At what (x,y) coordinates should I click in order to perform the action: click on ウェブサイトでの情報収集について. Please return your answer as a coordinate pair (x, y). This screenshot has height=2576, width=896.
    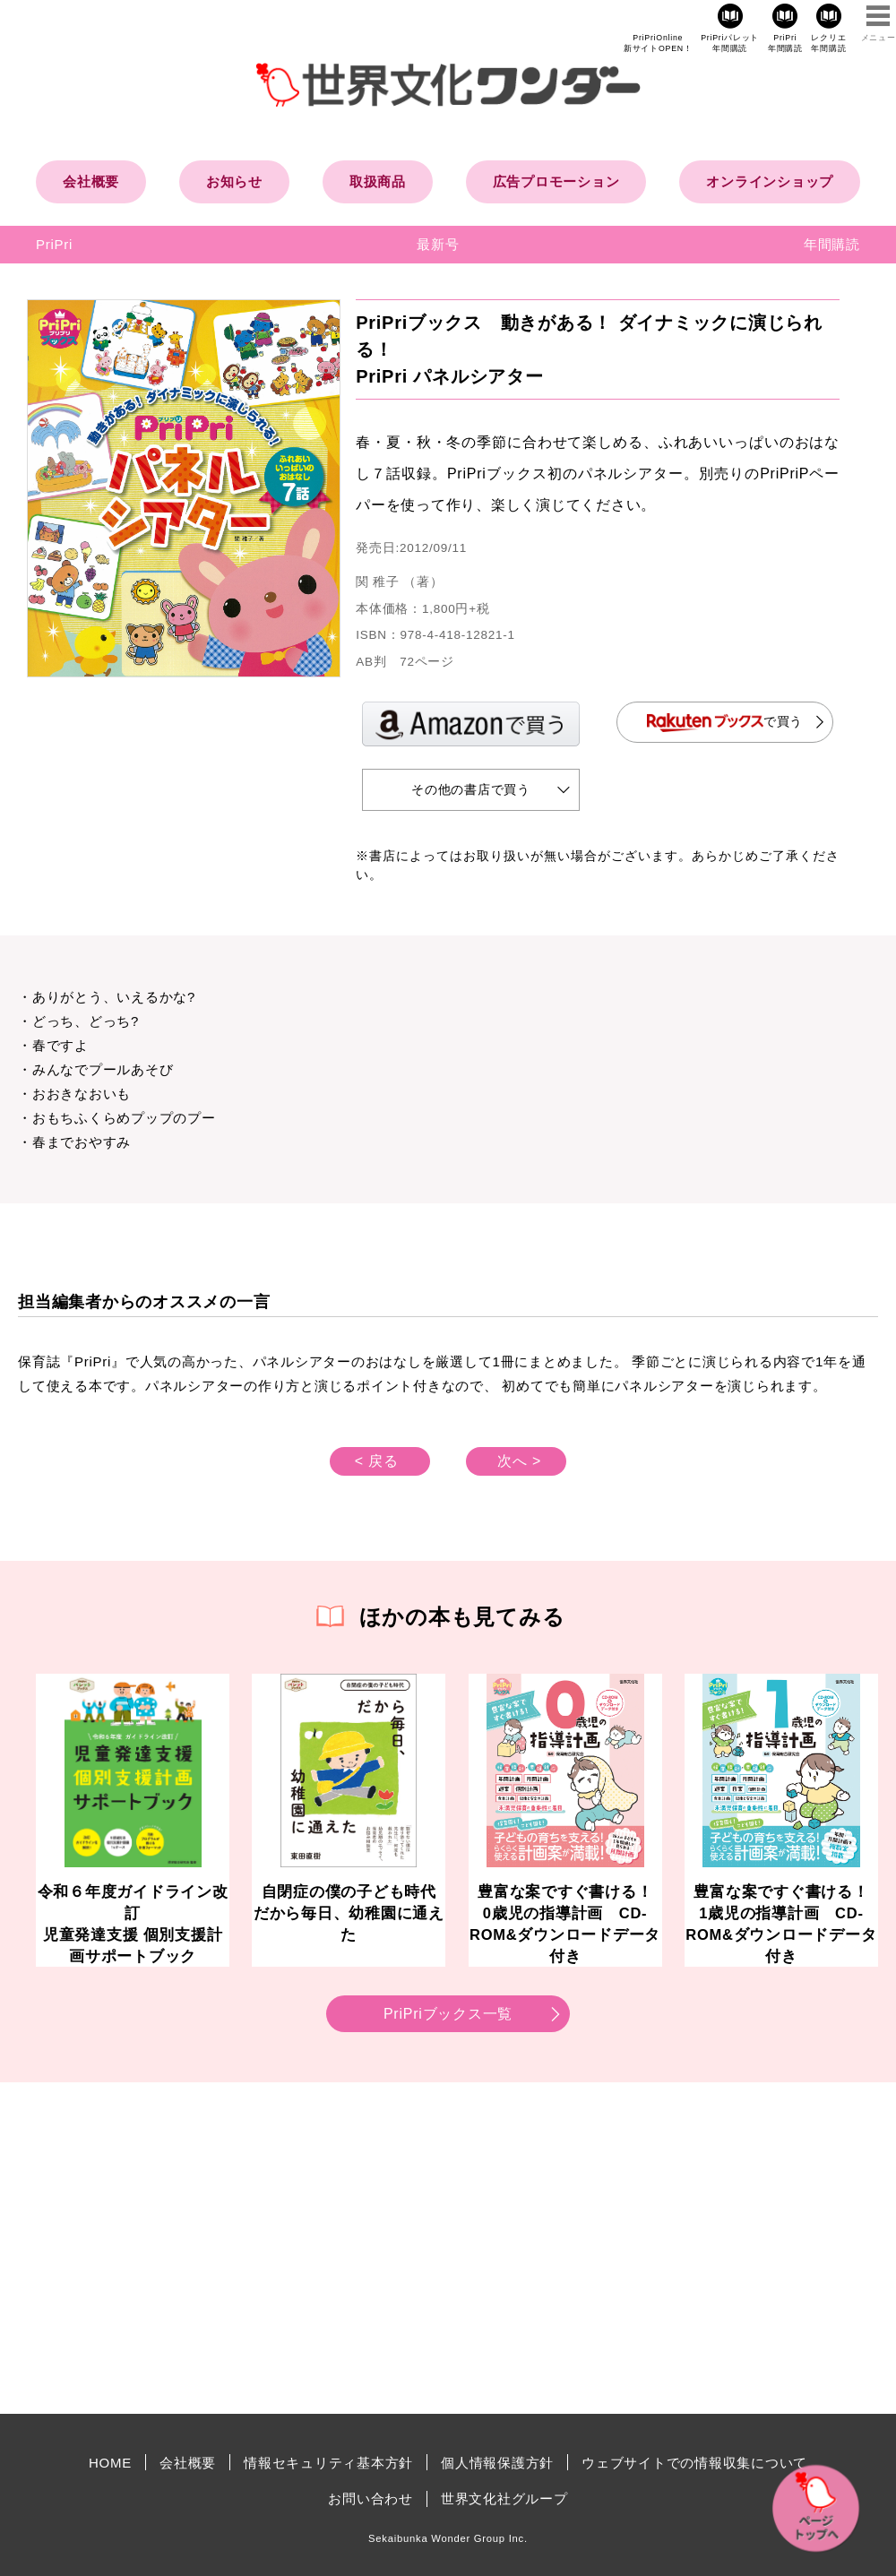
    Looking at the image, I should click on (694, 2462).